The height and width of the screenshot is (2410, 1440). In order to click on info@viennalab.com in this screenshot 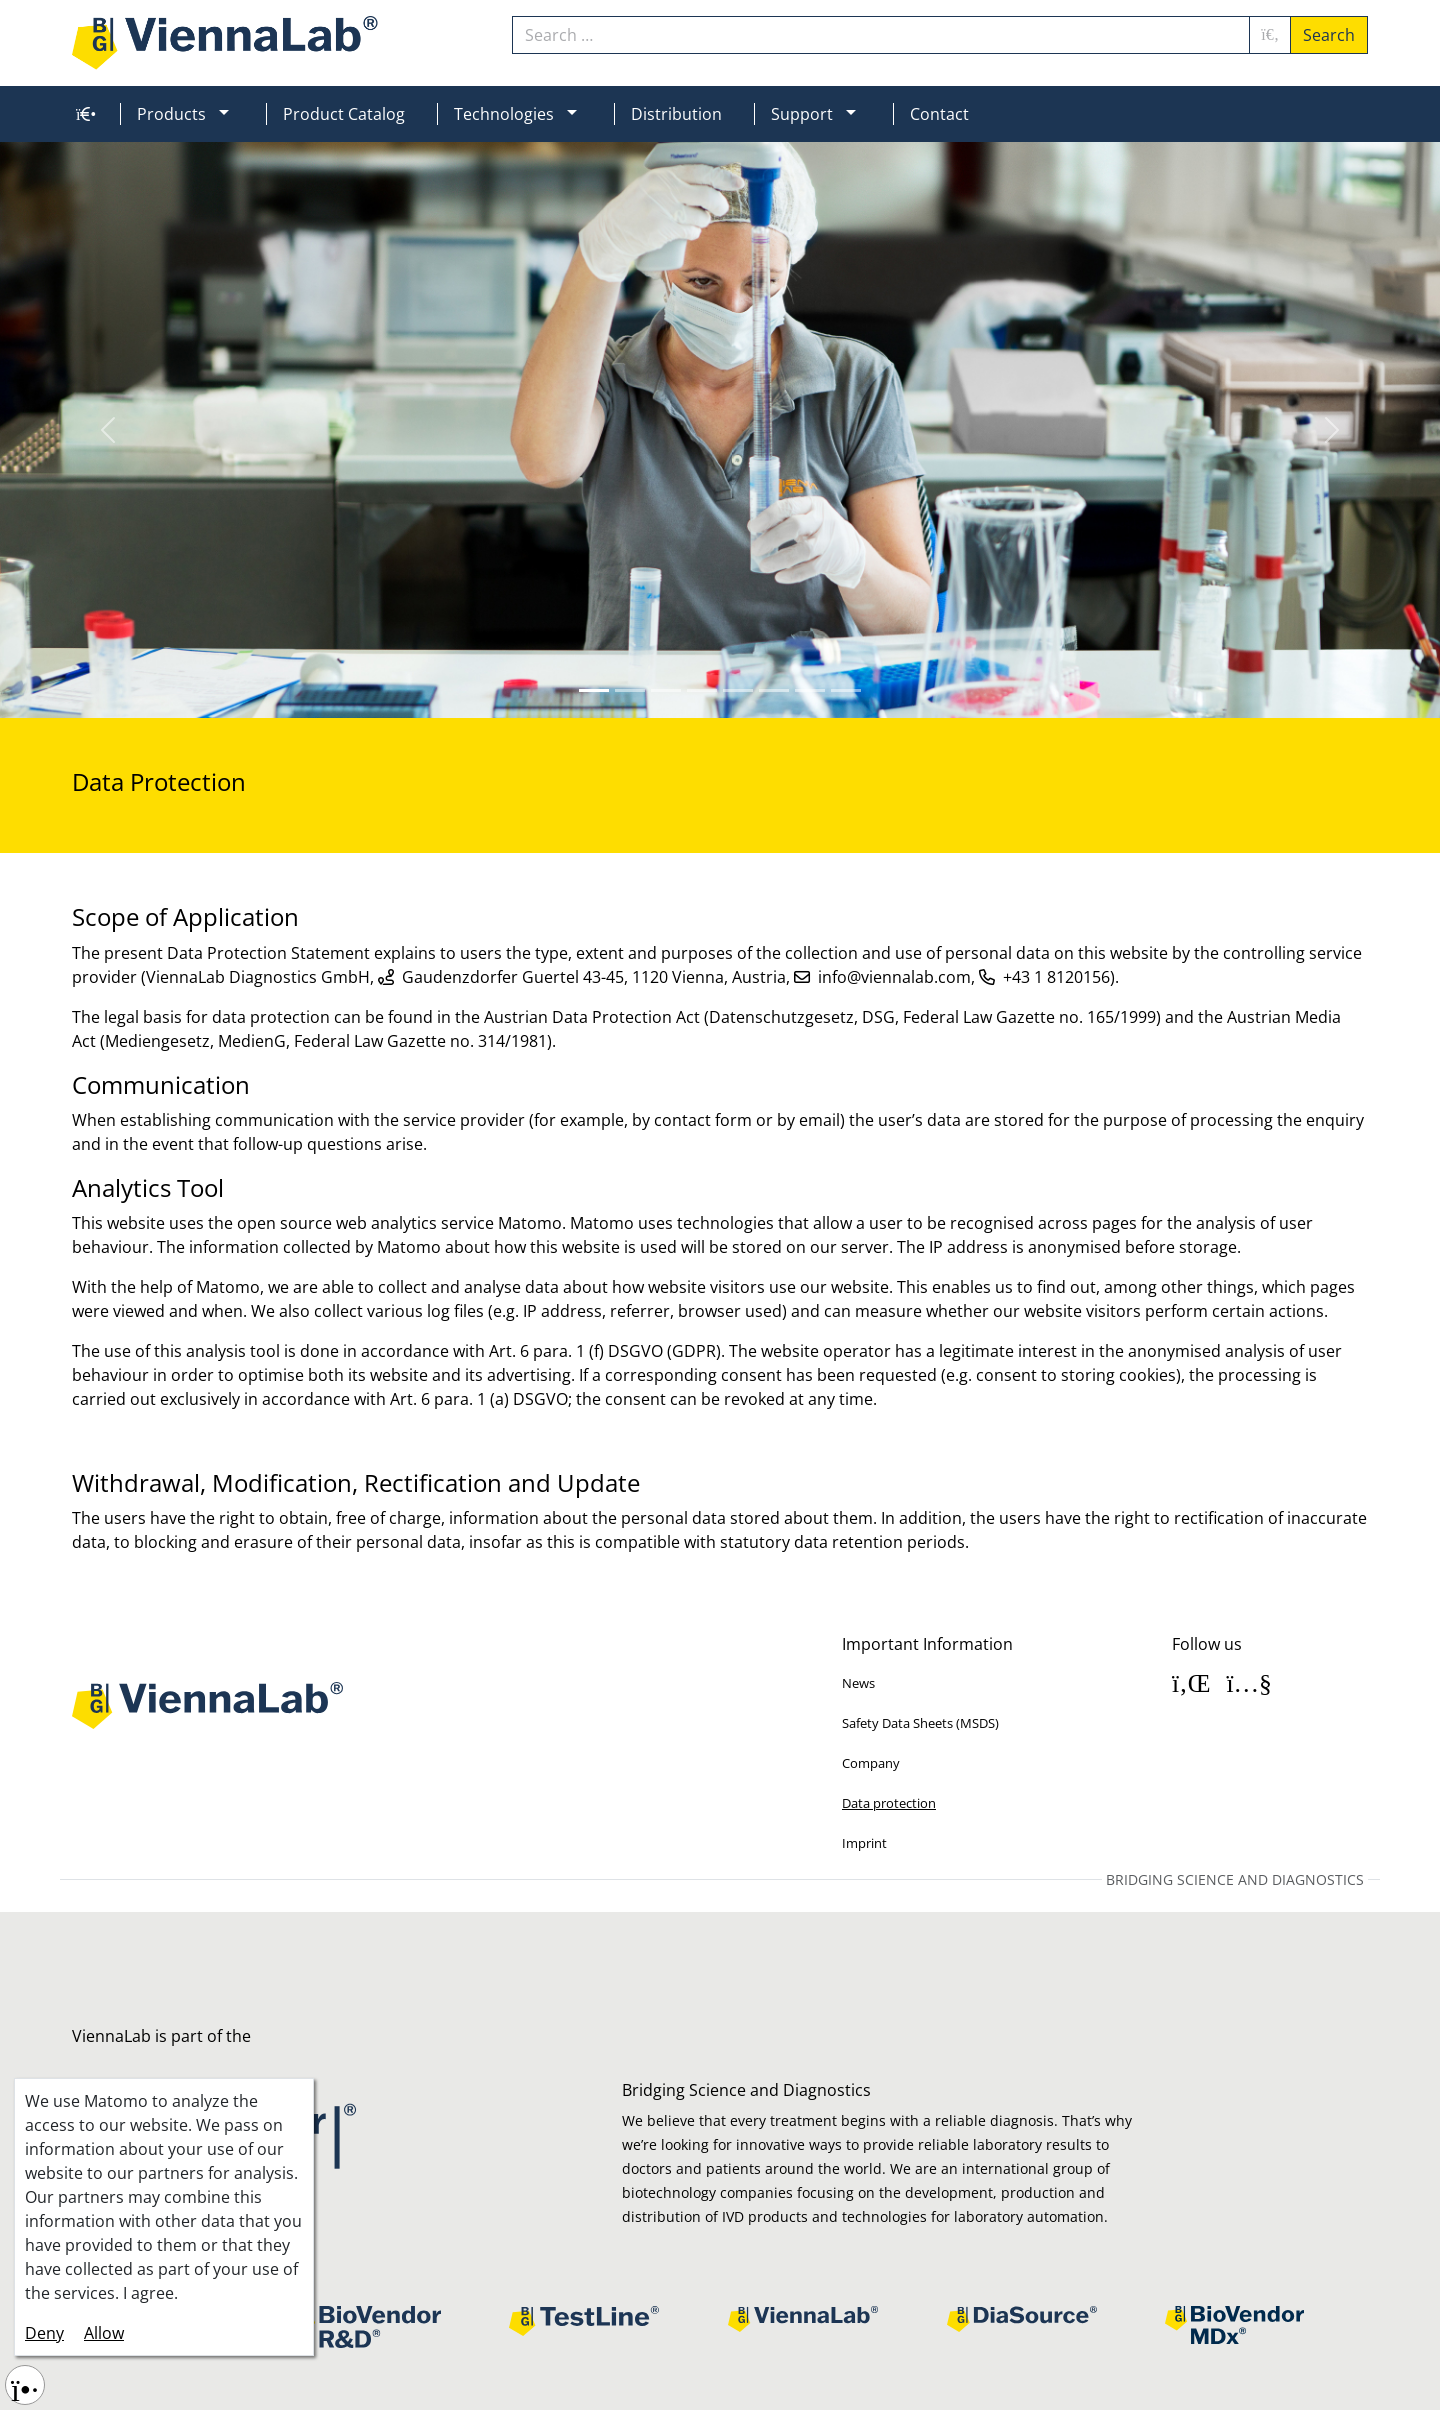, I will do `click(894, 977)`.